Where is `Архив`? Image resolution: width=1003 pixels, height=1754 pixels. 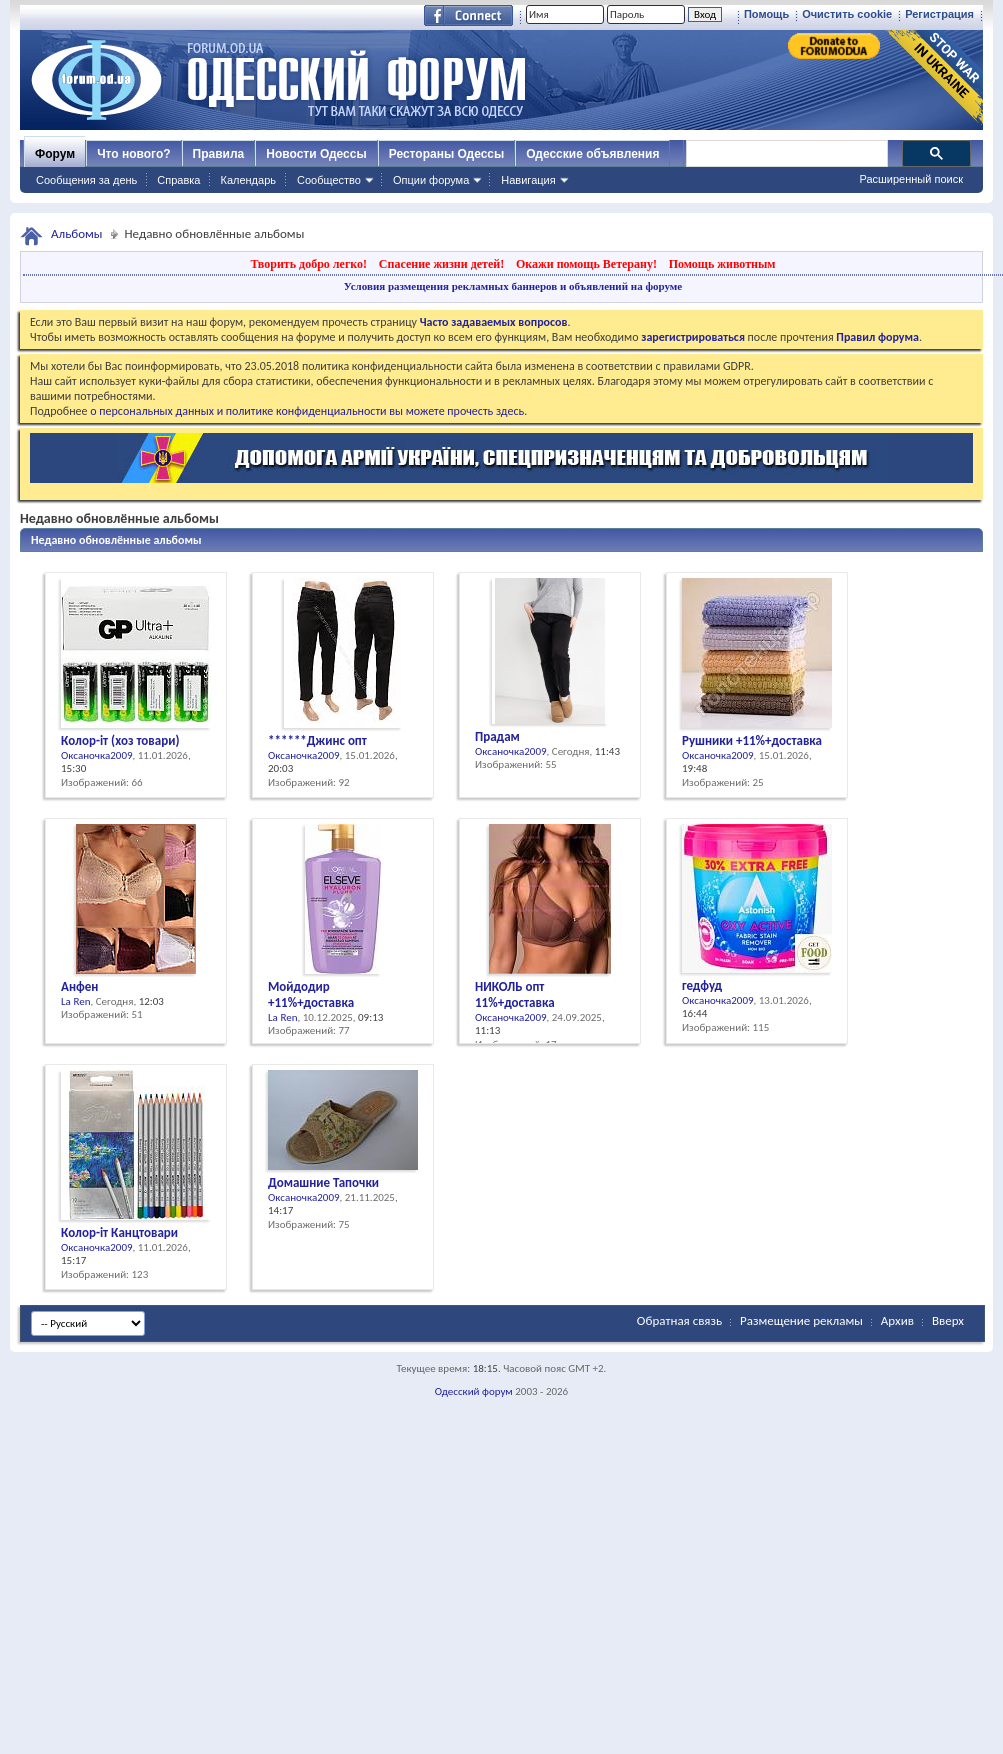 Архив is located at coordinates (897, 1320).